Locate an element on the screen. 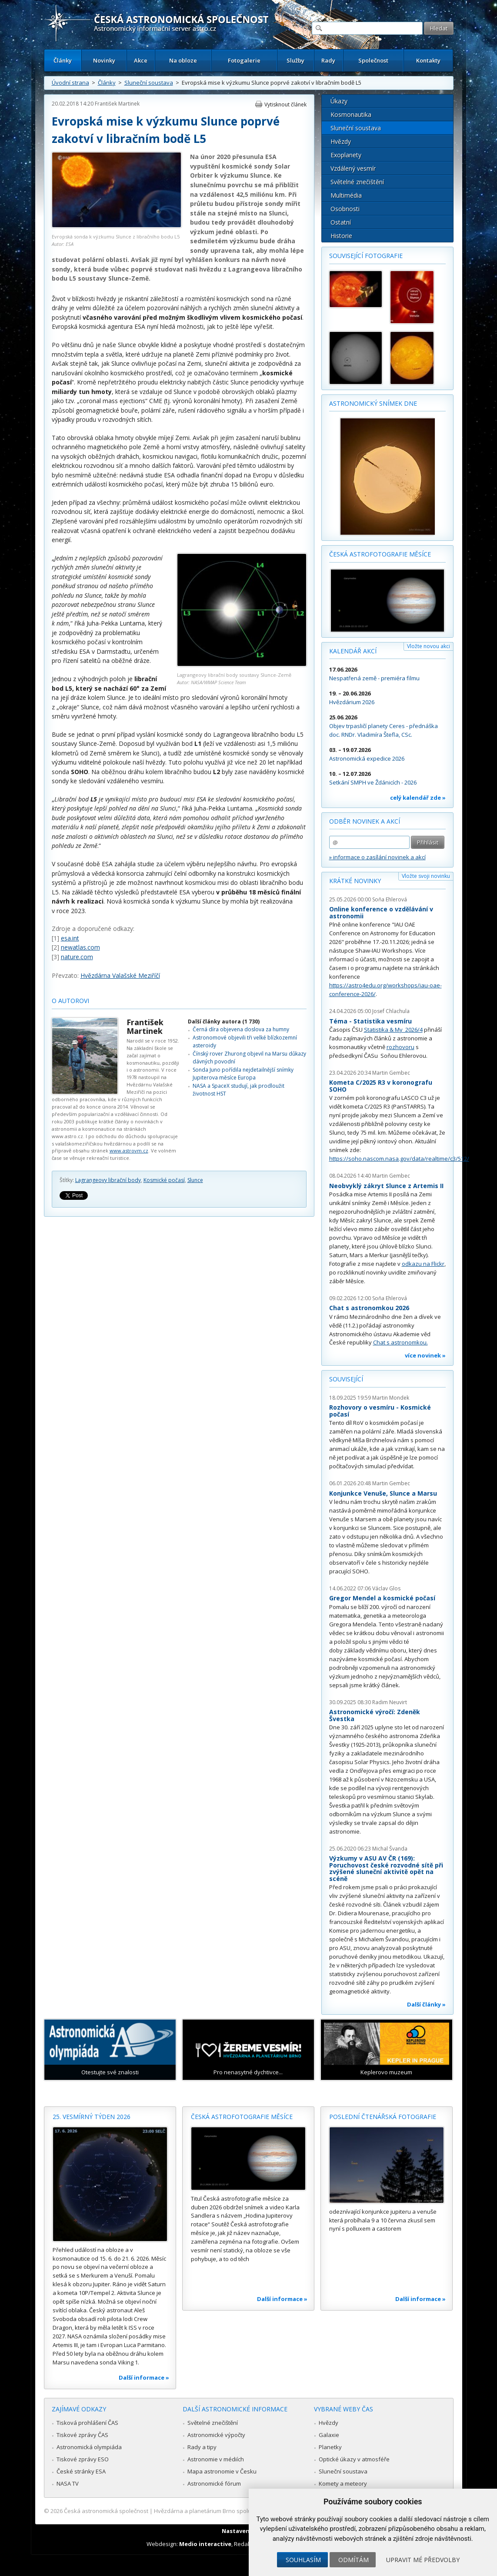  Černá díra objevena doslova za humny is located at coordinates (241, 1029).